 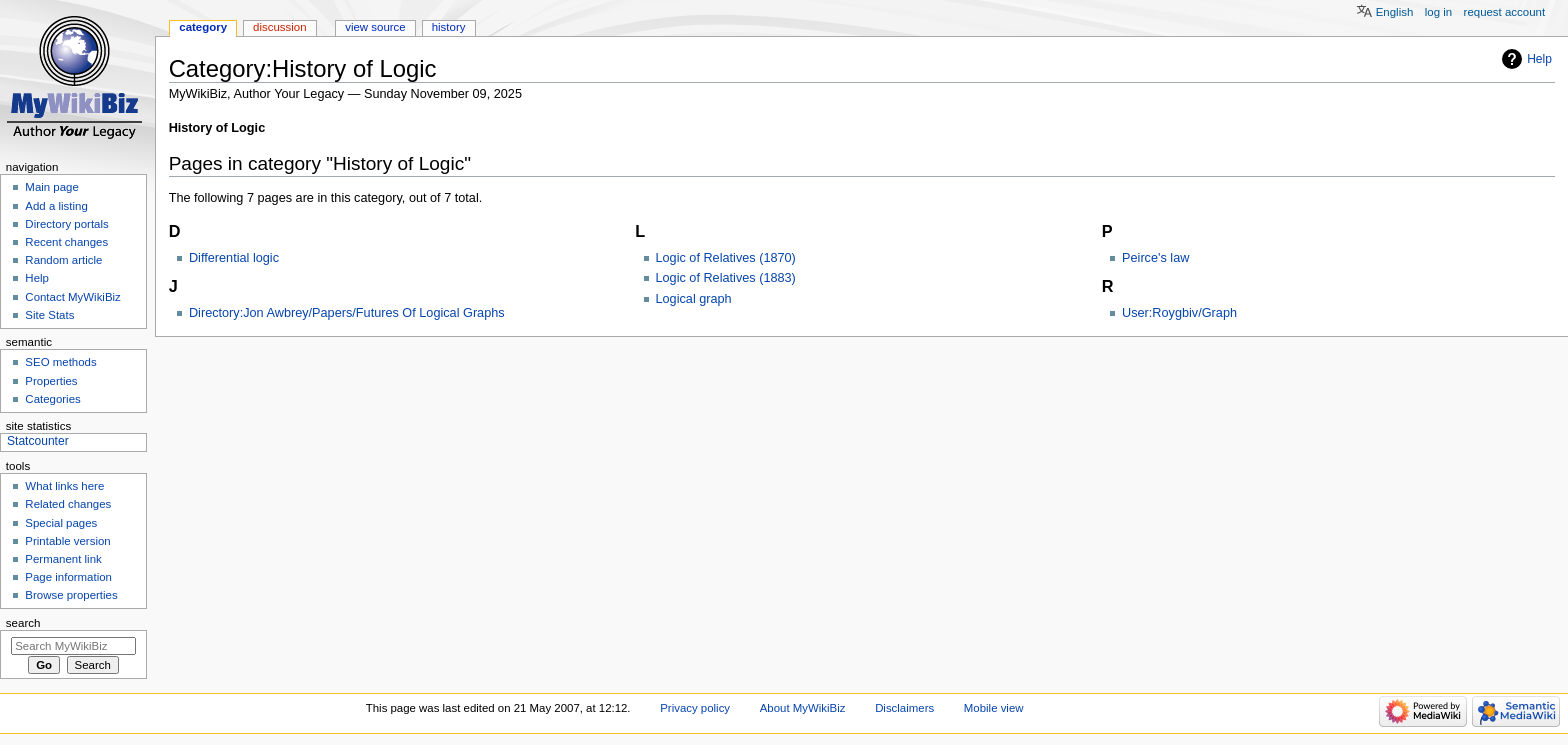 What do you see at coordinates (694, 299) in the screenshot?
I see `Logical graph` at bounding box center [694, 299].